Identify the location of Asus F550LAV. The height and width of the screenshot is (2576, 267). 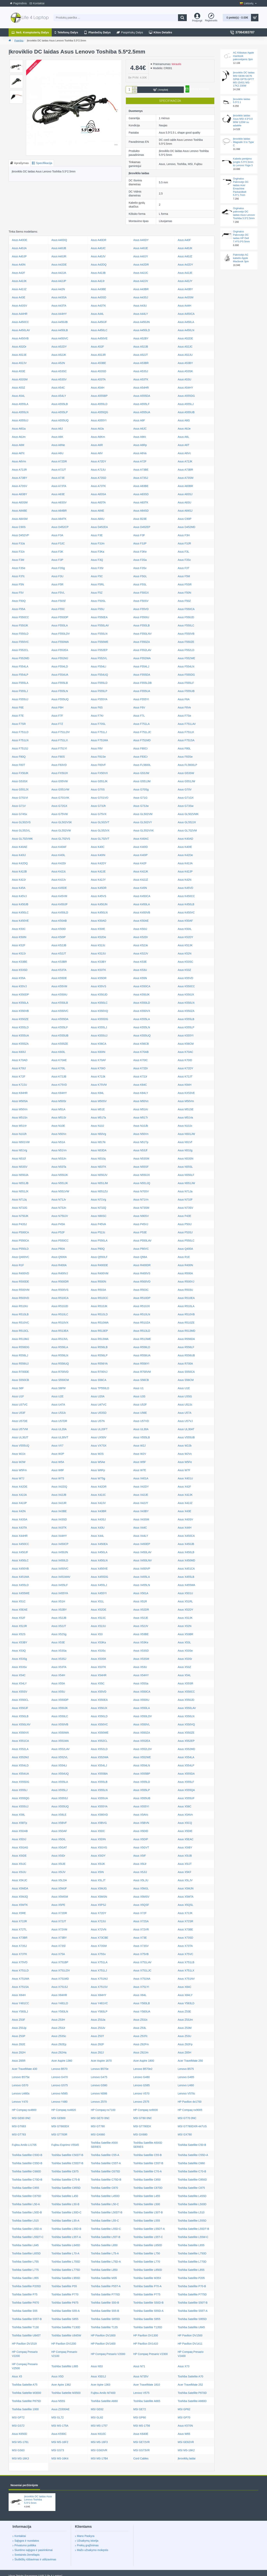
(100, 620).